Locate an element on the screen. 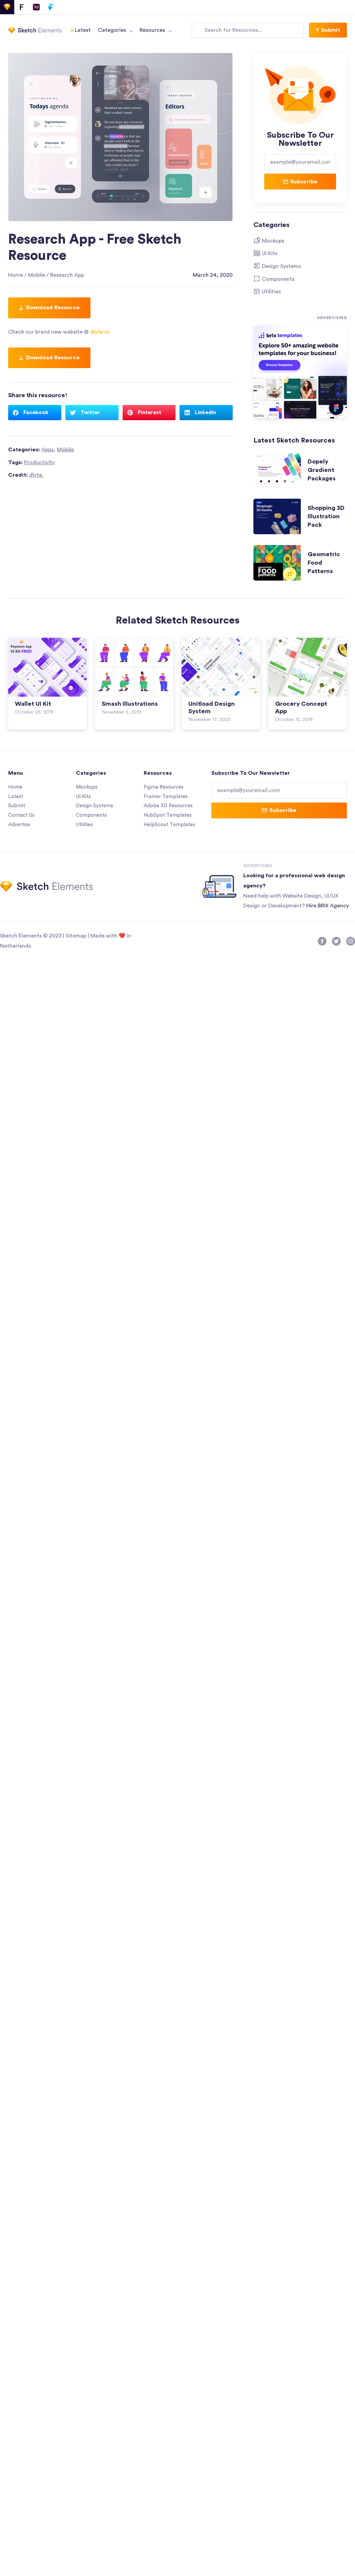 The image size is (355, 2576). Credit: is located at coordinates (25, 475).